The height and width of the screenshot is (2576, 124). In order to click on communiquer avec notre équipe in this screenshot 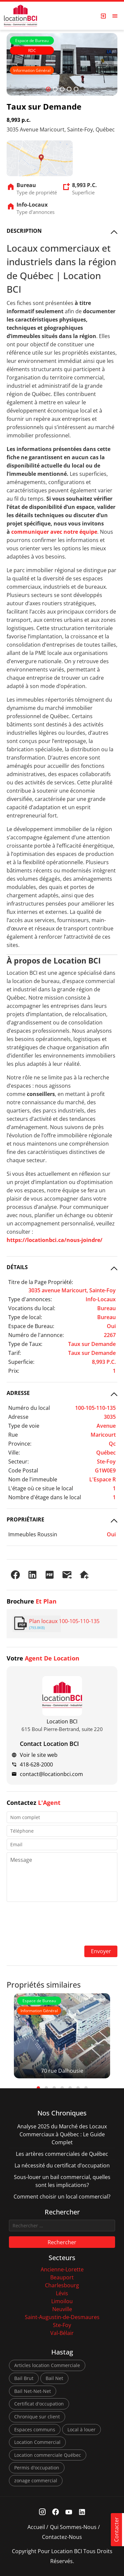, I will do `click(54, 531)`.